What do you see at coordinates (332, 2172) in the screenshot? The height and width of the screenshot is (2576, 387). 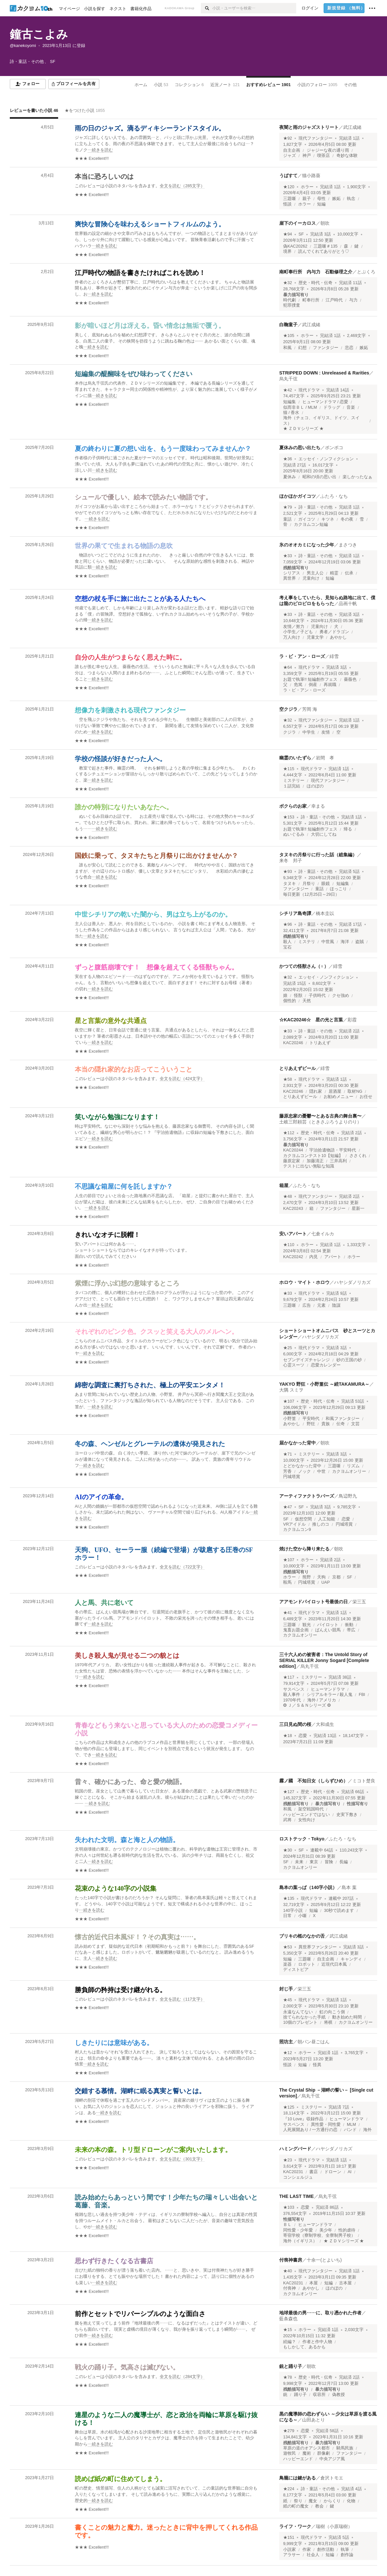 I see `ドローン` at bounding box center [332, 2172].